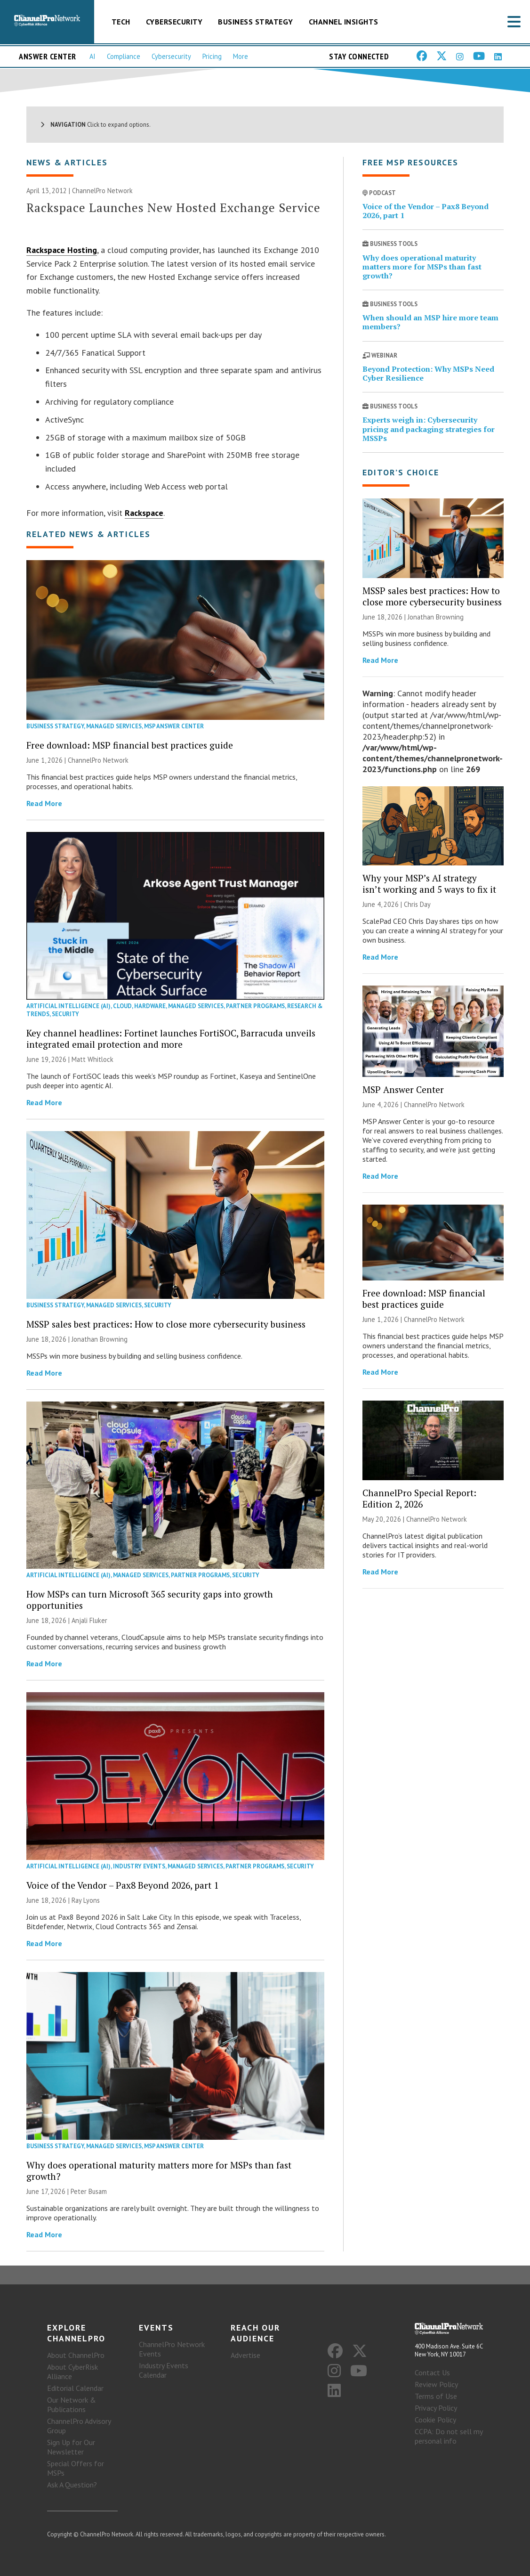 The width and height of the screenshot is (530, 2576). I want to click on Privacy Policy, so click(436, 2408).